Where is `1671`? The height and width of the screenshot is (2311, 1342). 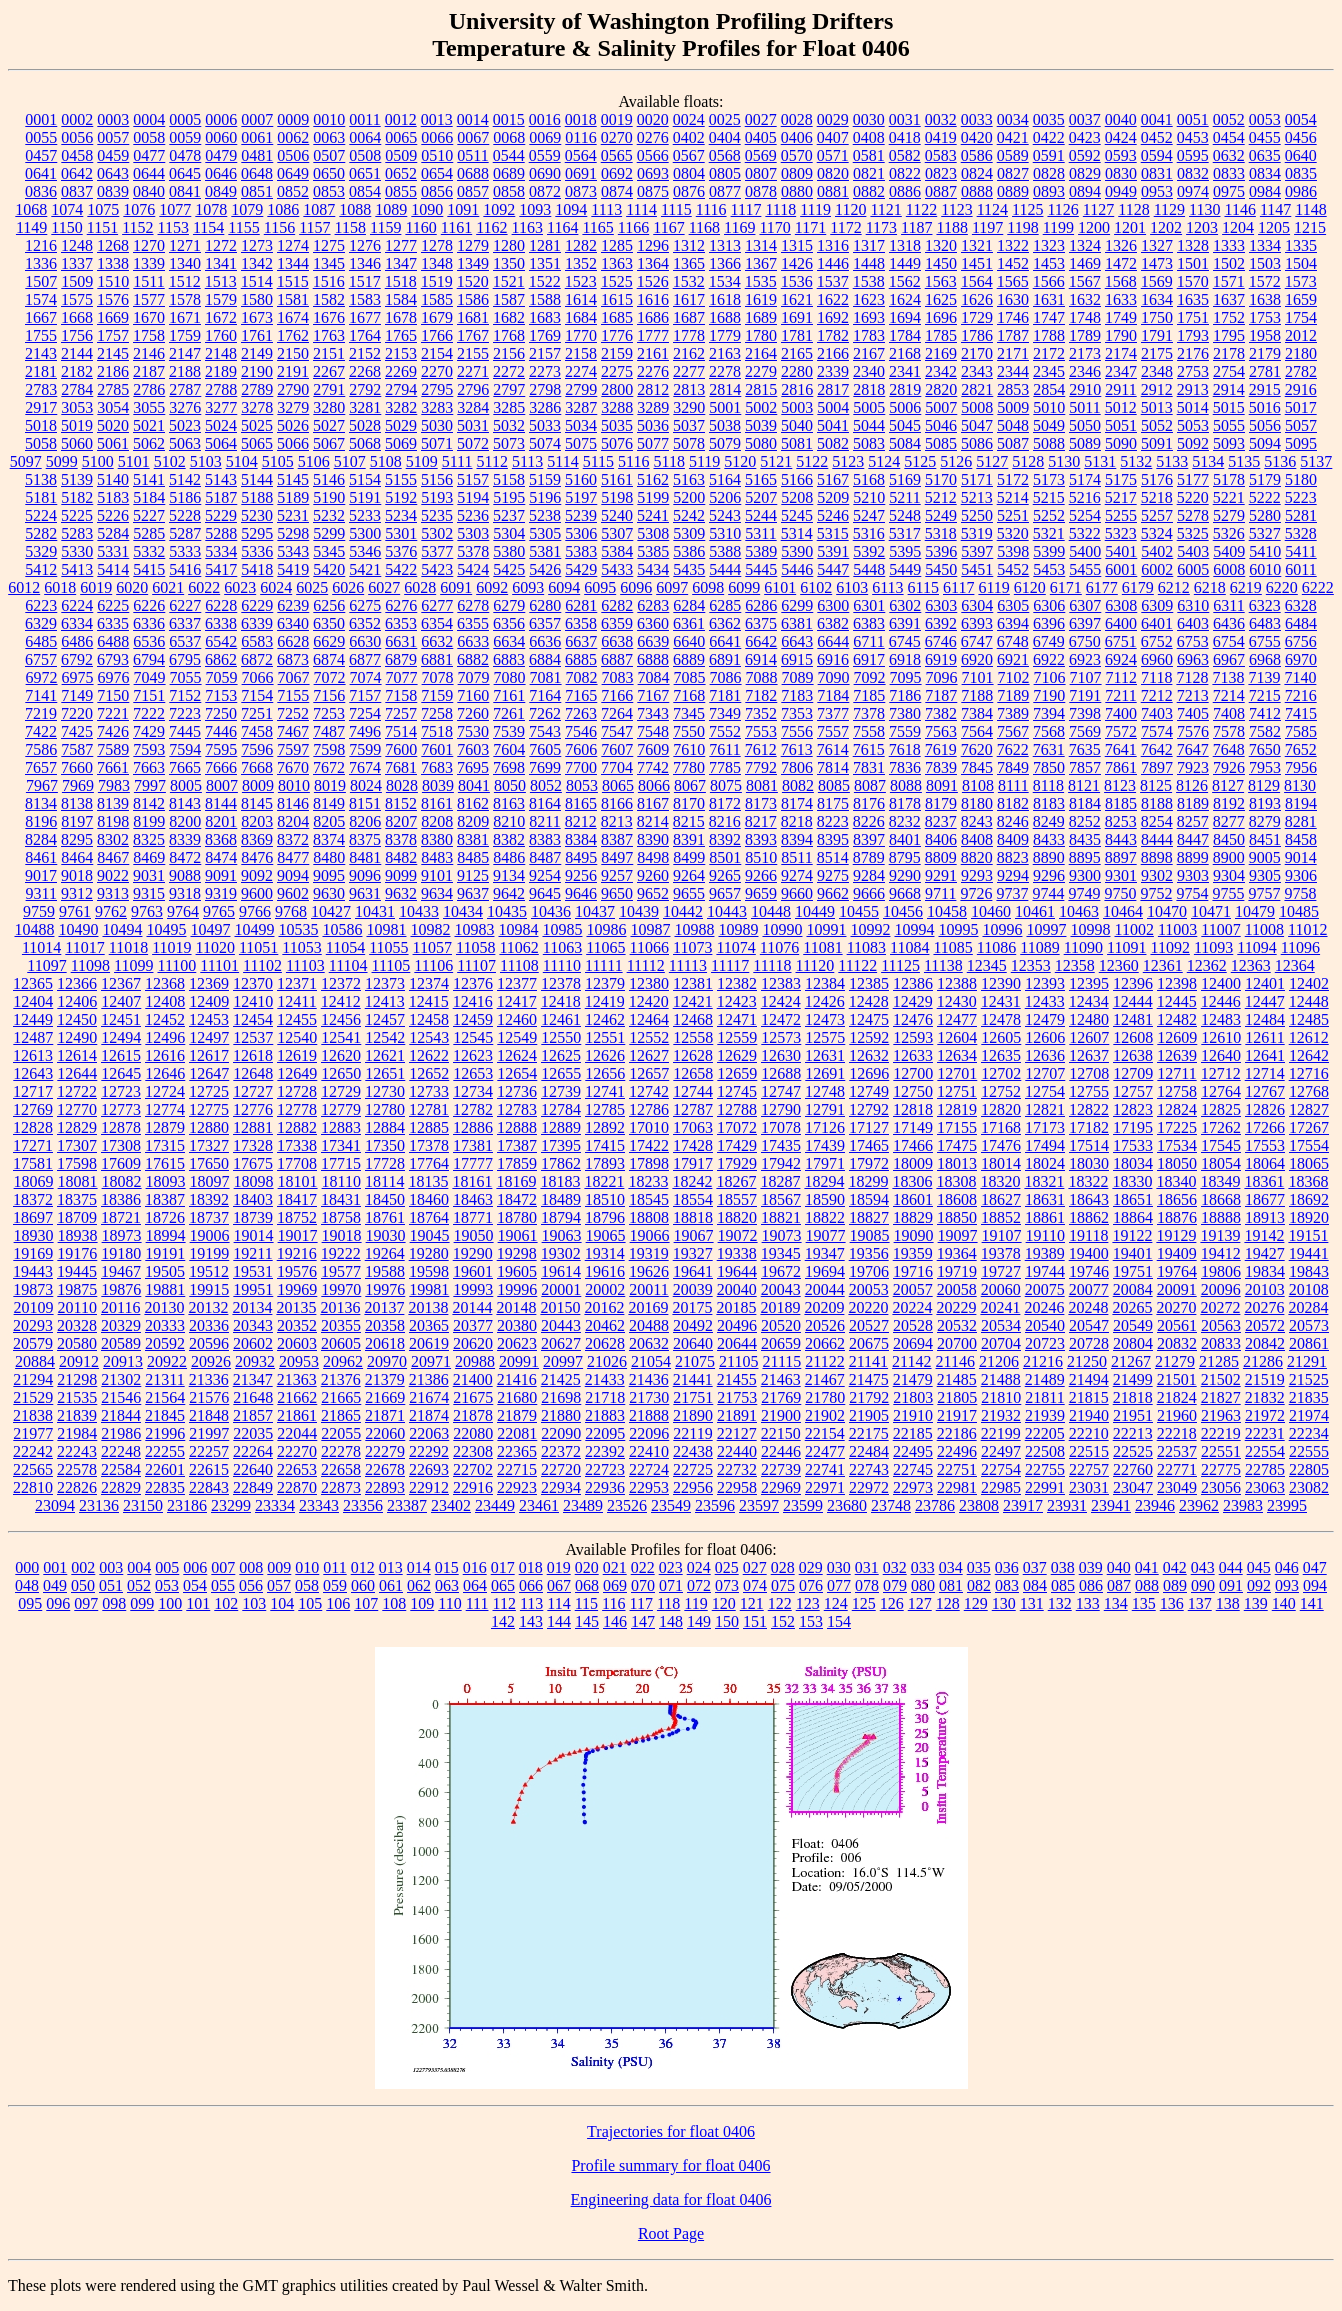 1671 is located at coordinates (185, 317).